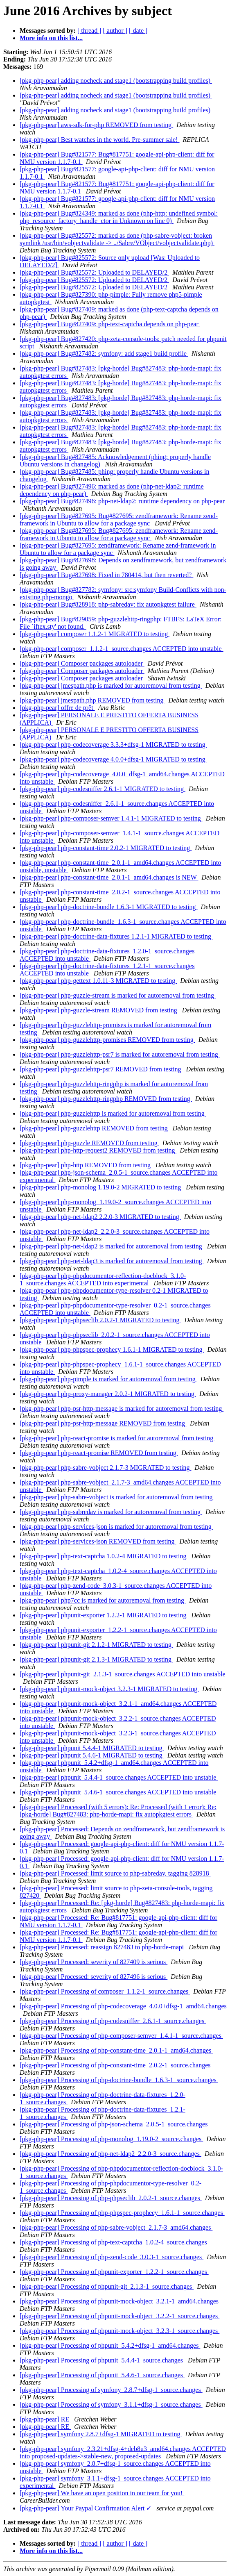 The width and height of the screenshot is (230, 2576). I want to click on [pkg-php-pear] php-net-ldap2 2.2.0-3 MIGRATED to testing, so click(100, 1216).